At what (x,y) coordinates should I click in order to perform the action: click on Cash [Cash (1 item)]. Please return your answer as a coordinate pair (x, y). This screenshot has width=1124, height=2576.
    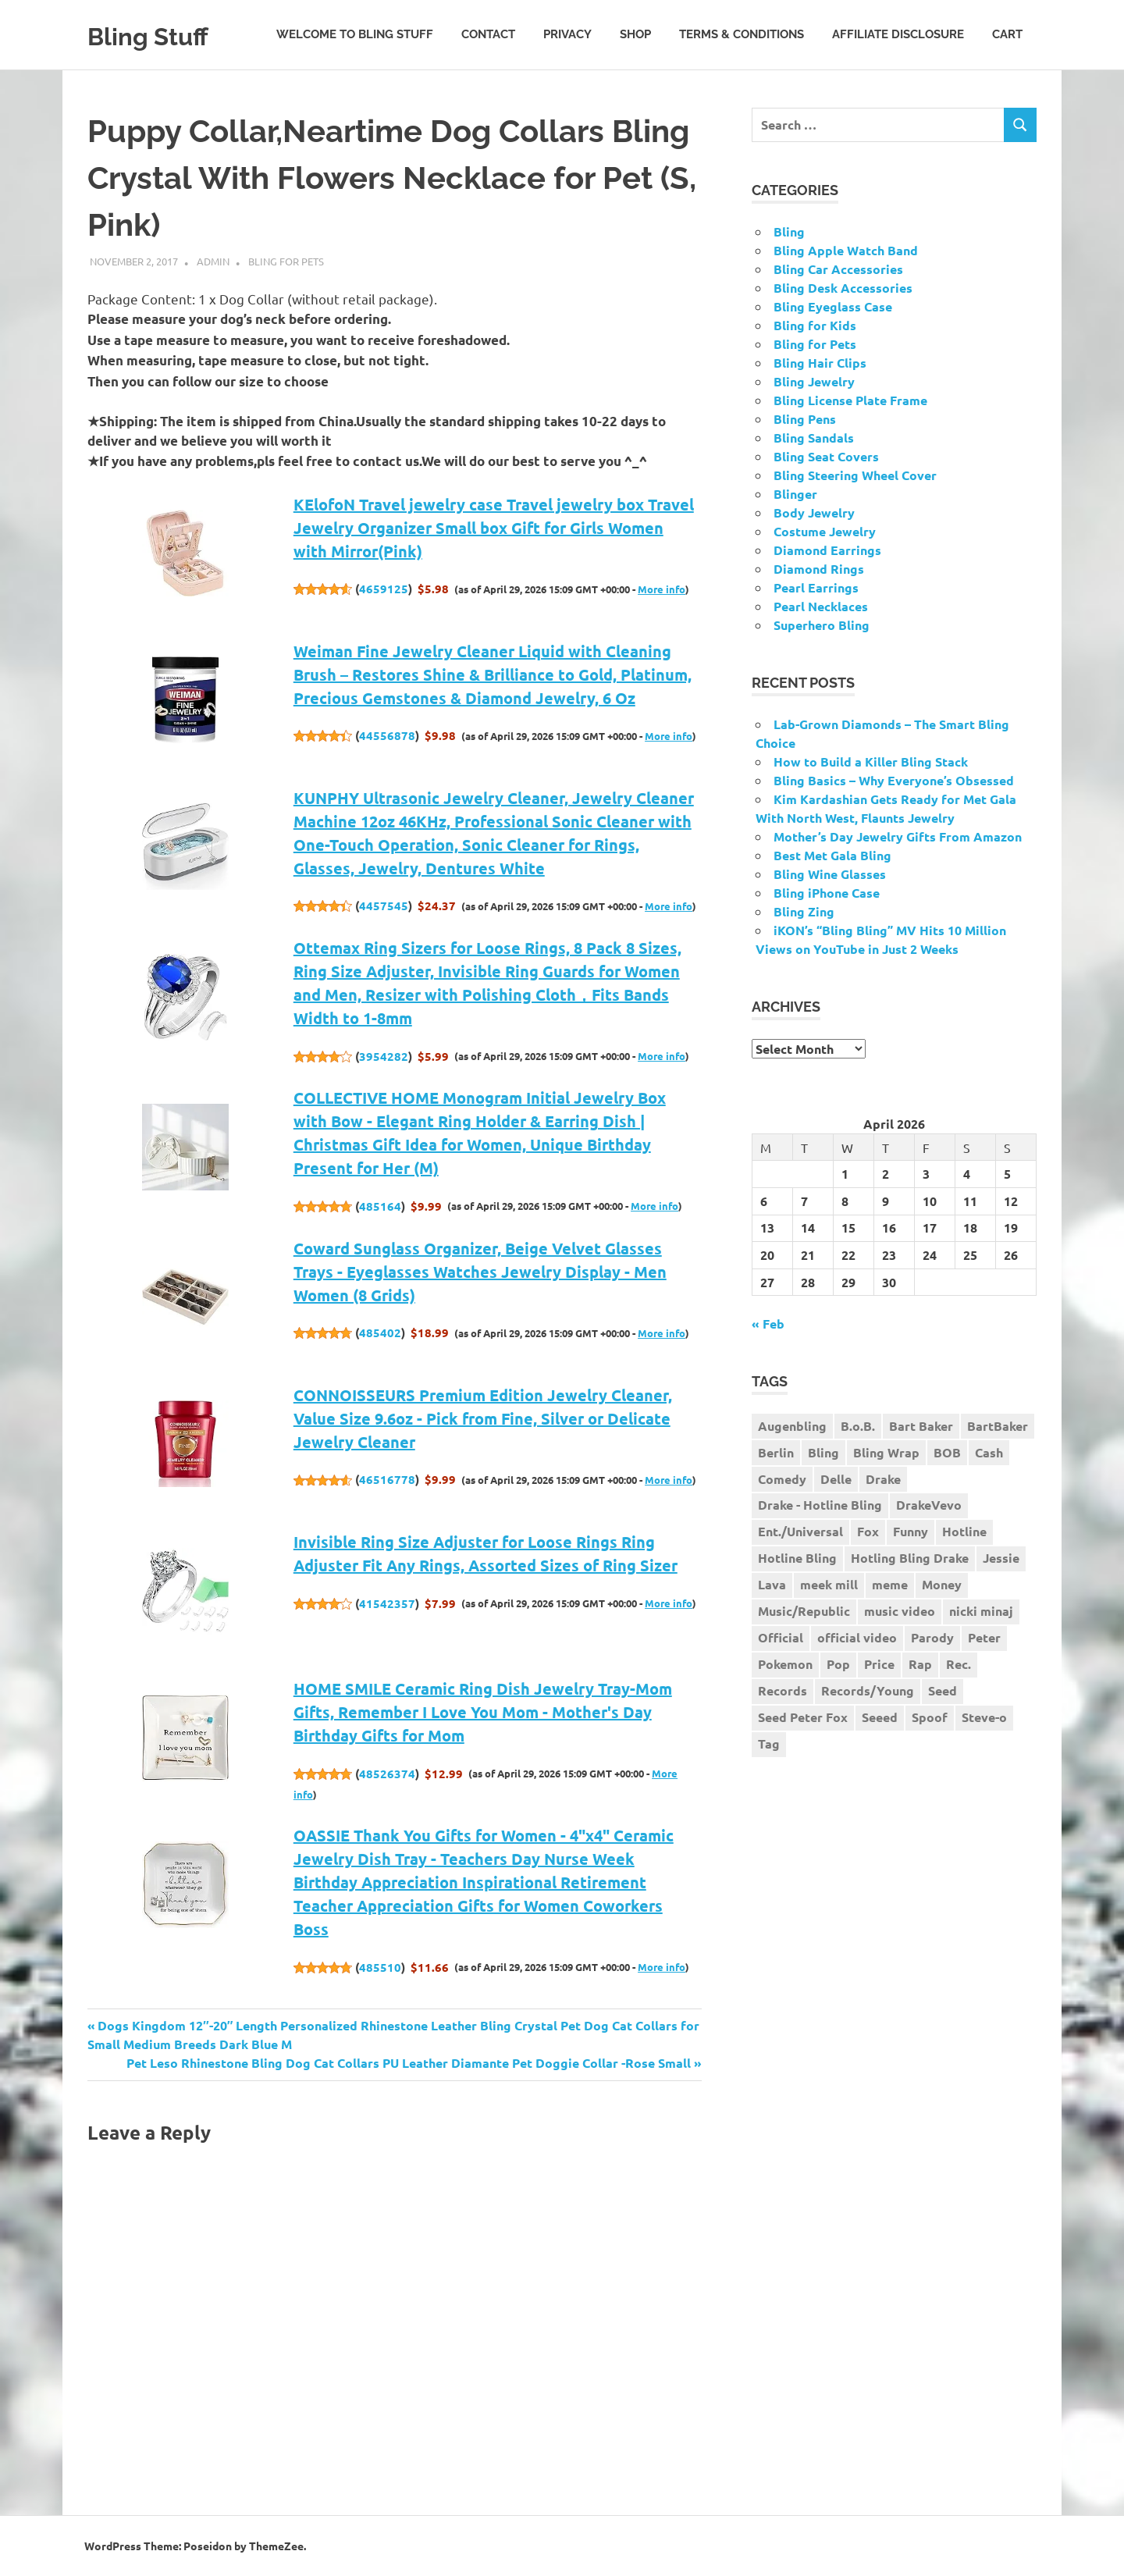
    Looking at the image, I should click on (989, 1452).